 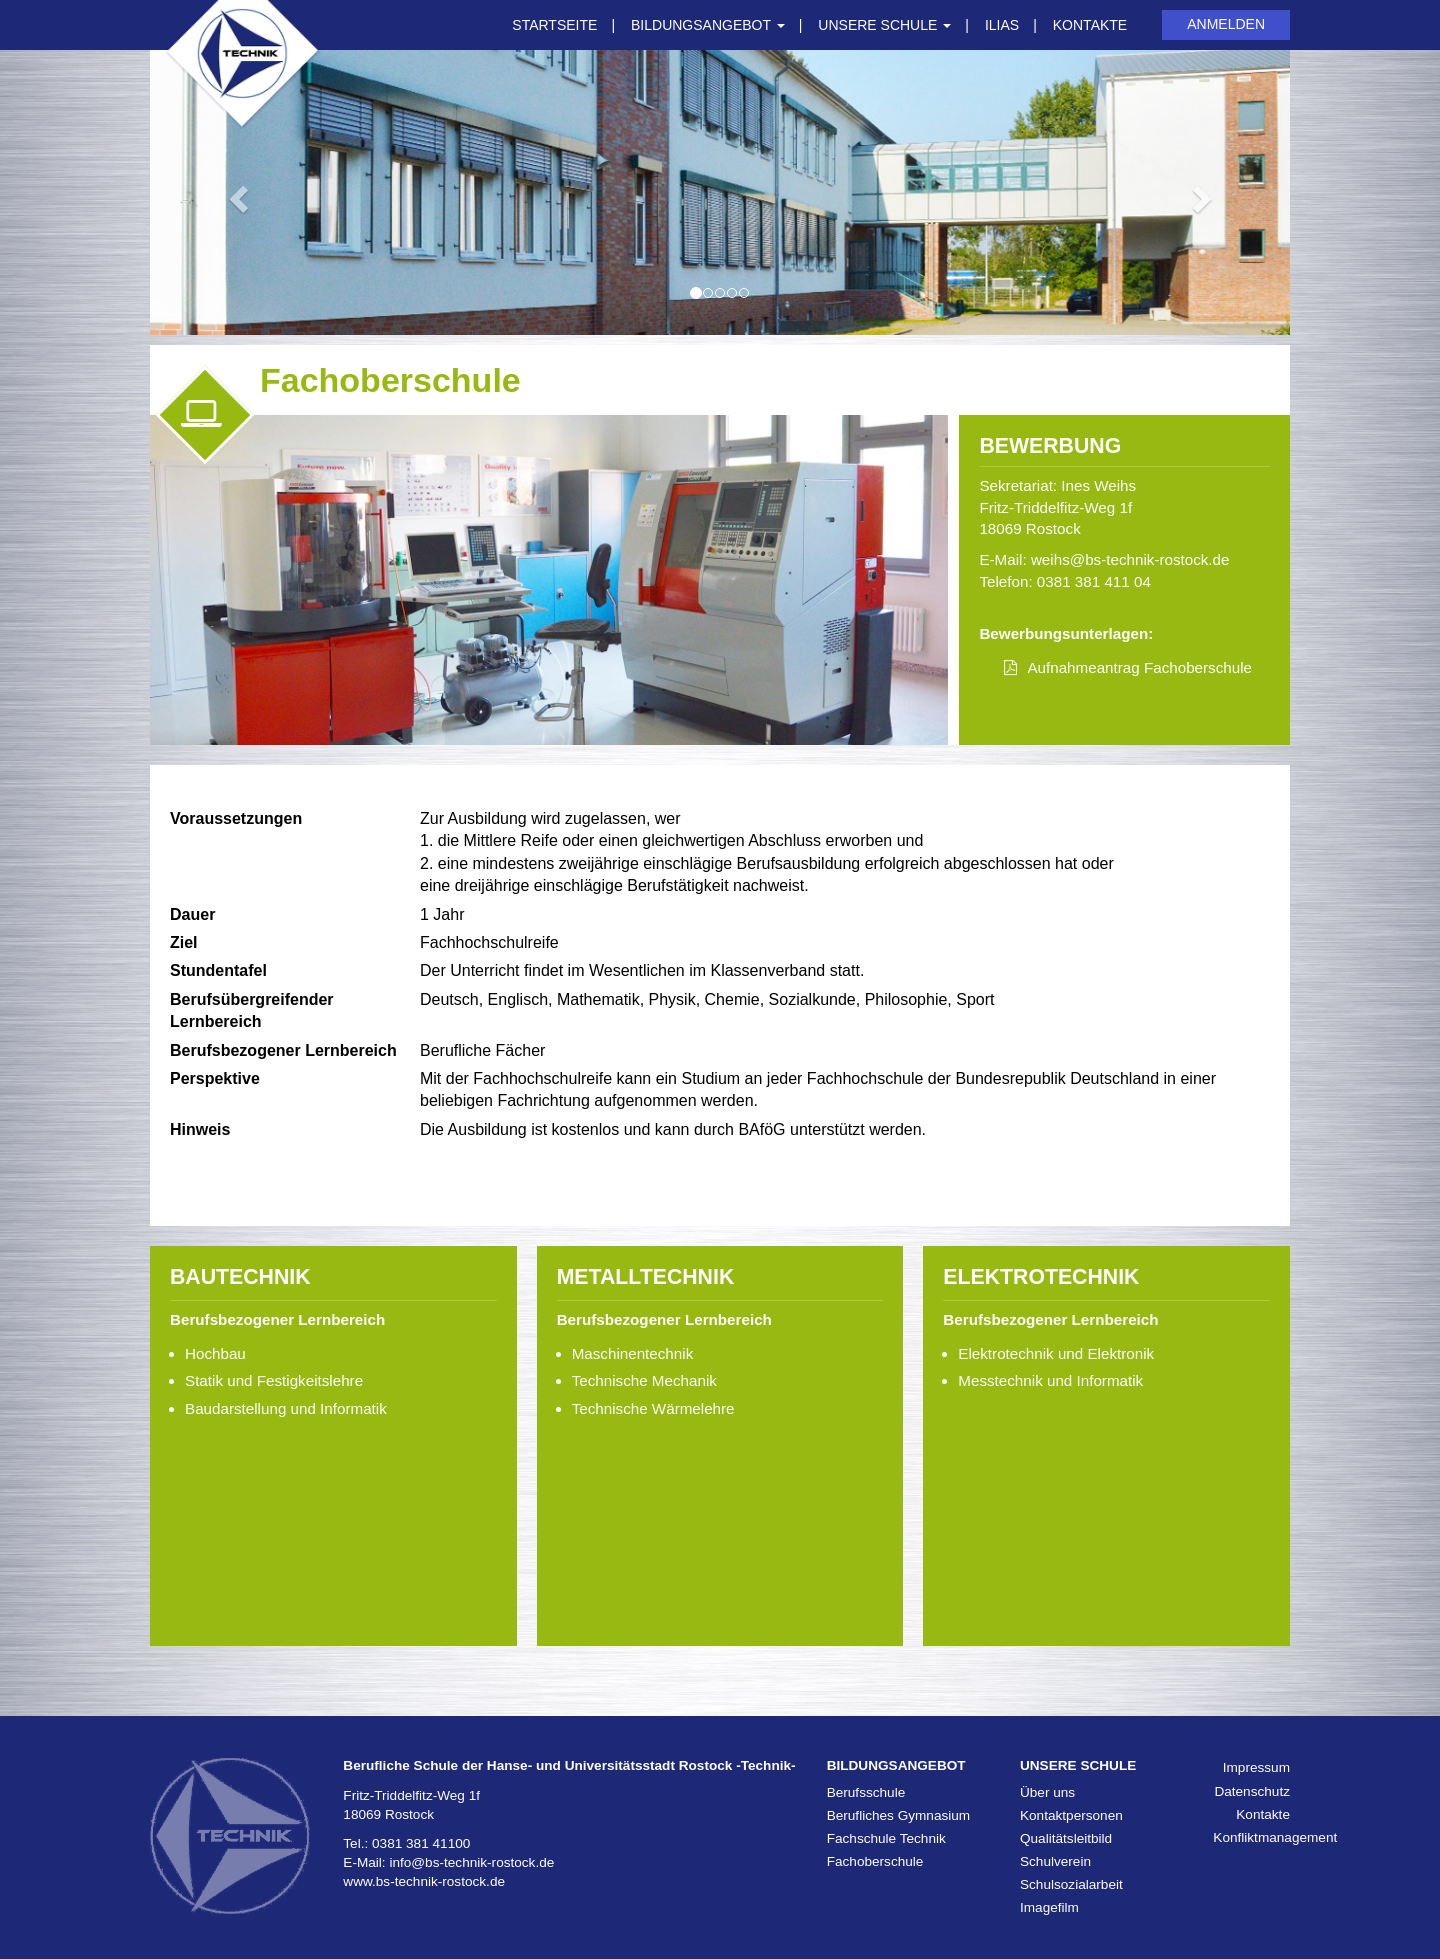 I want to click on Berufsschule, so click(x=866, y=1792).